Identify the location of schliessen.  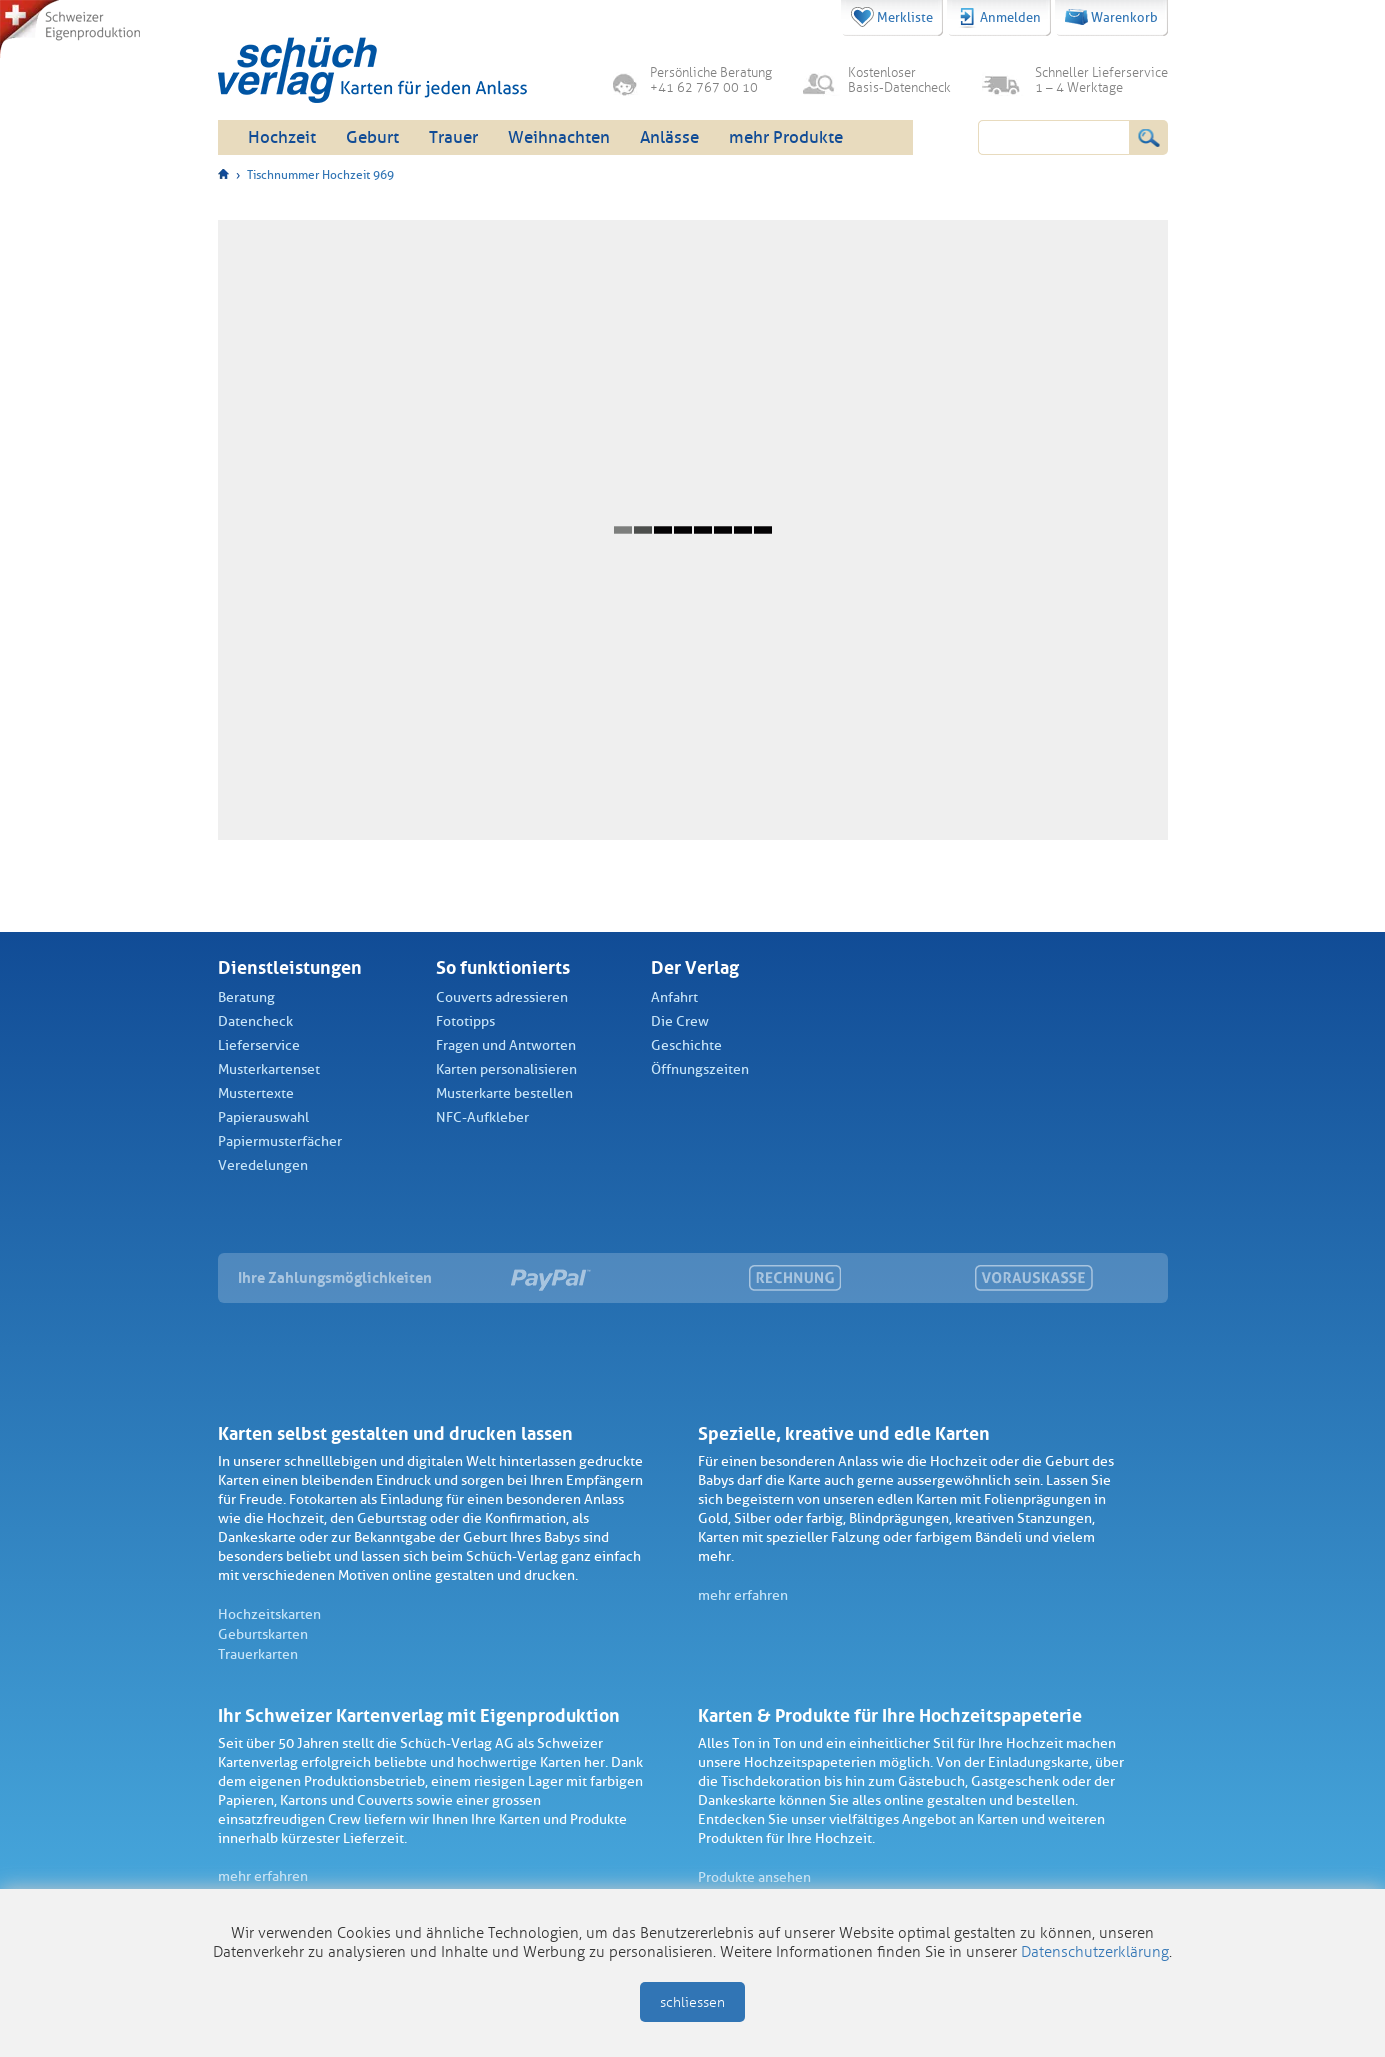
(692, 2002).